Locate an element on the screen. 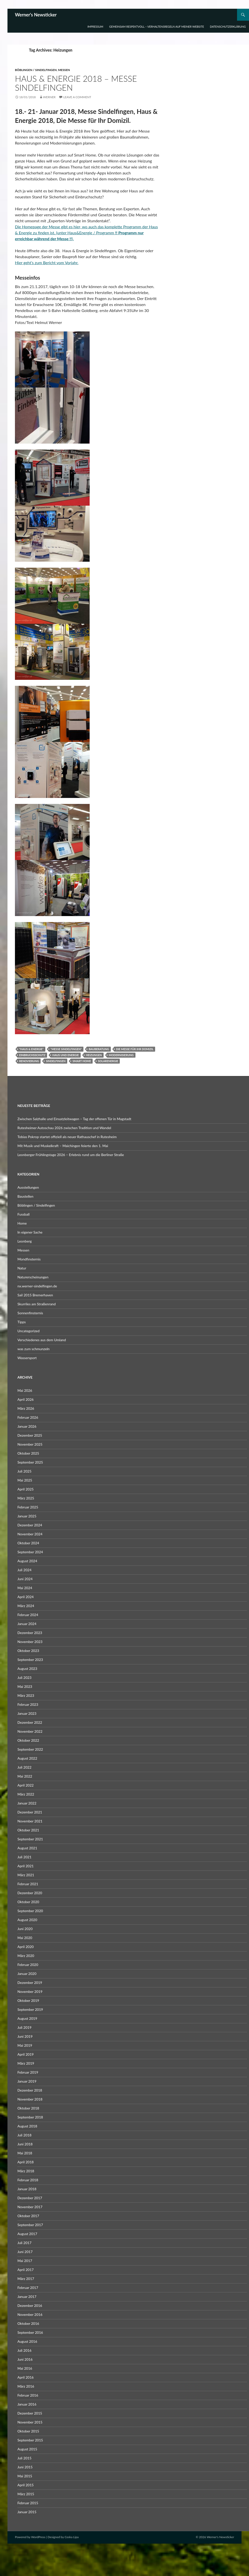 This screenshot has width=249, height=2576. Januar 2020 is located at coordinates (26, 1973).